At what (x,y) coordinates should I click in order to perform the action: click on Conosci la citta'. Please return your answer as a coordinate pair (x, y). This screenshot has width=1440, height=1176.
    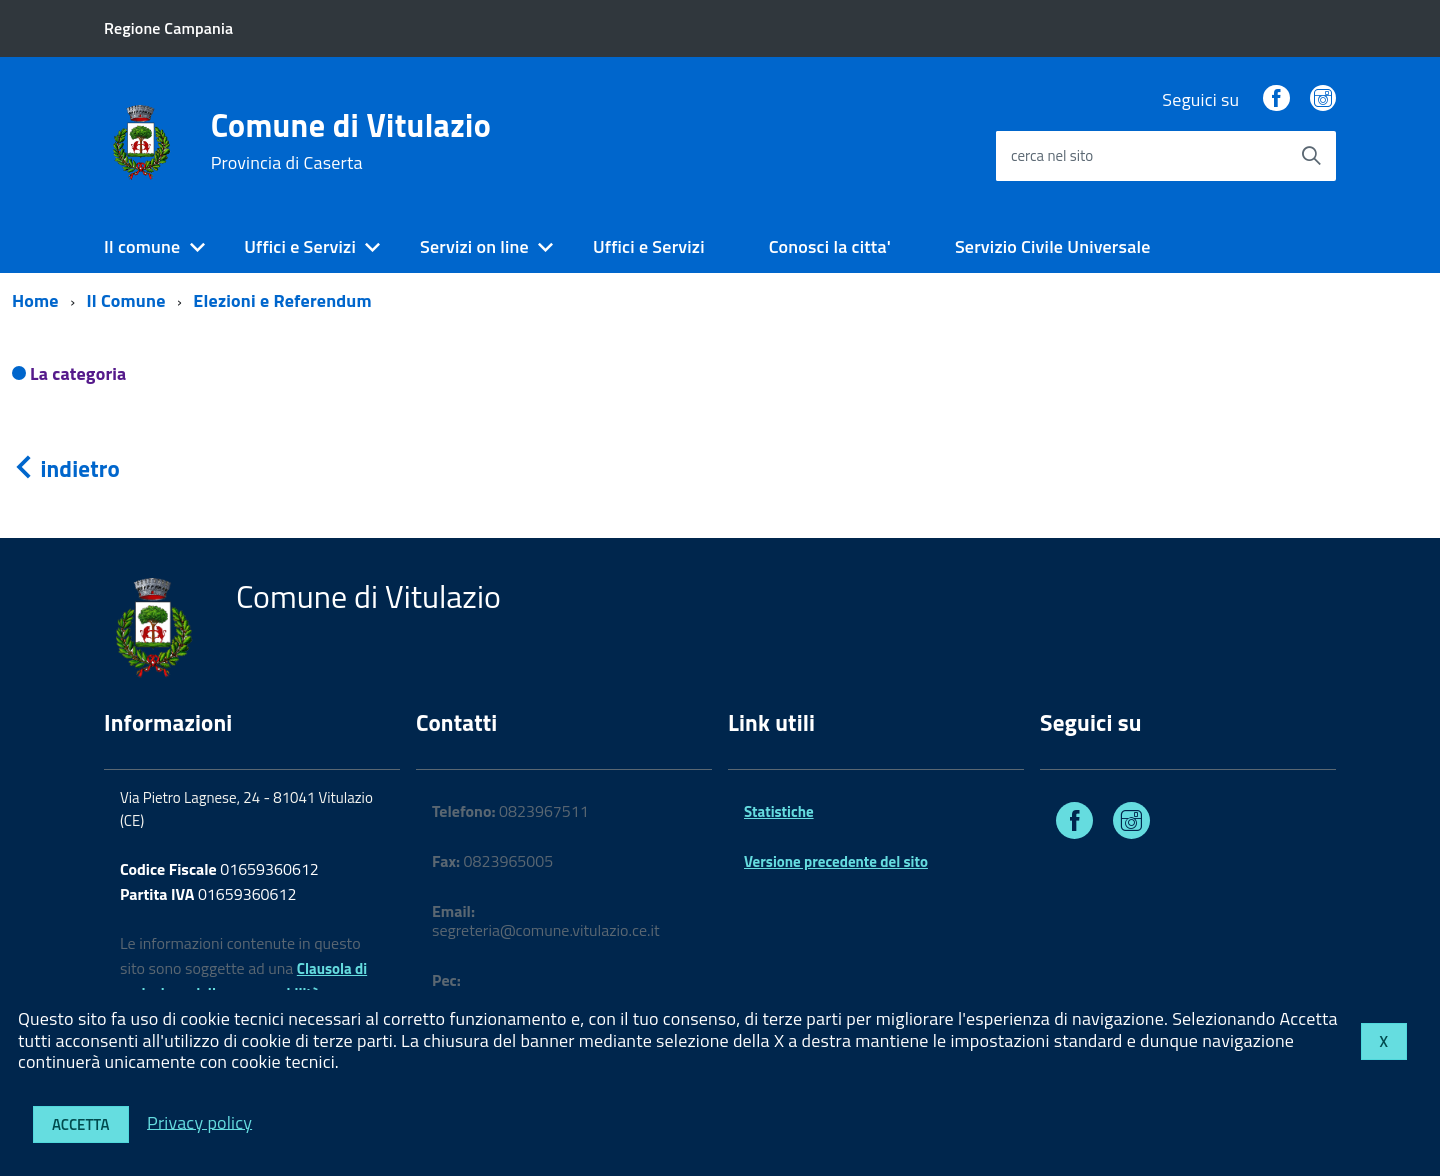
    Looking at the image, I should click on (830, 246).